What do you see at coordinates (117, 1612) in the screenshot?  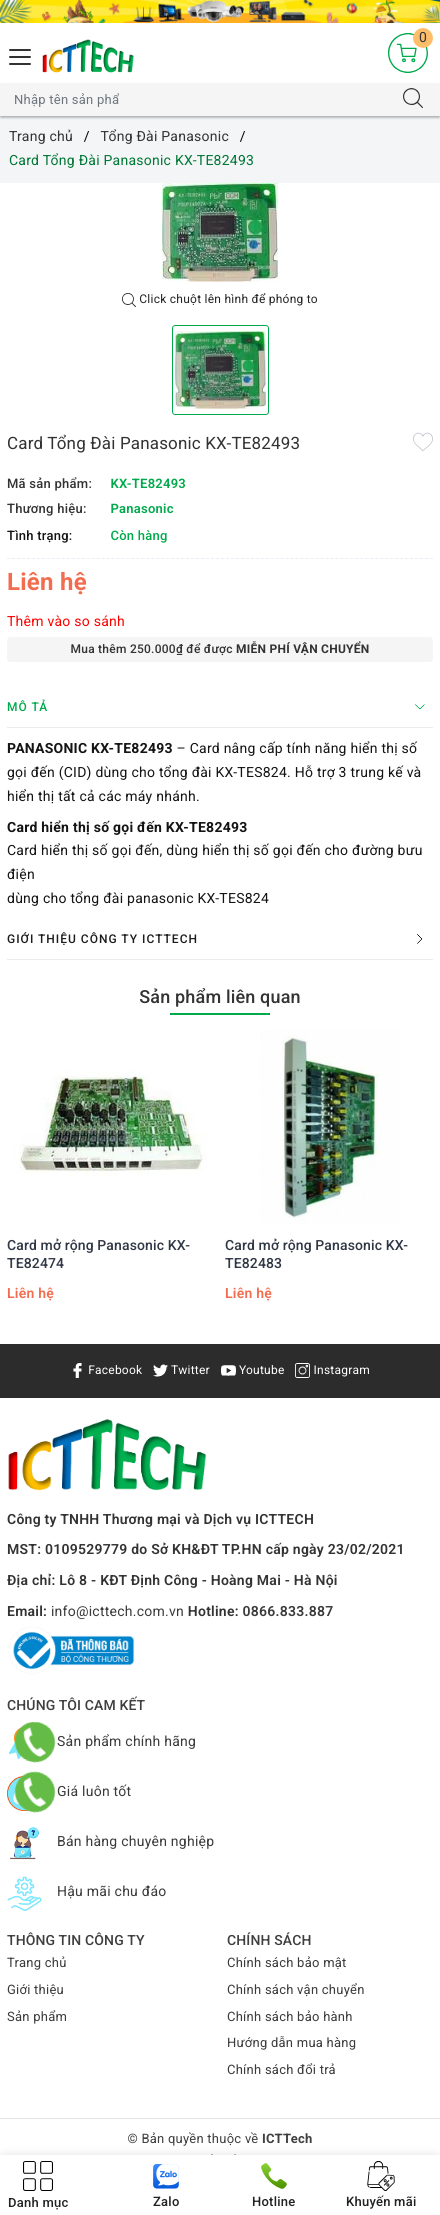 I see `info@icttech.com.vn` at bounding box center [117, 1612].